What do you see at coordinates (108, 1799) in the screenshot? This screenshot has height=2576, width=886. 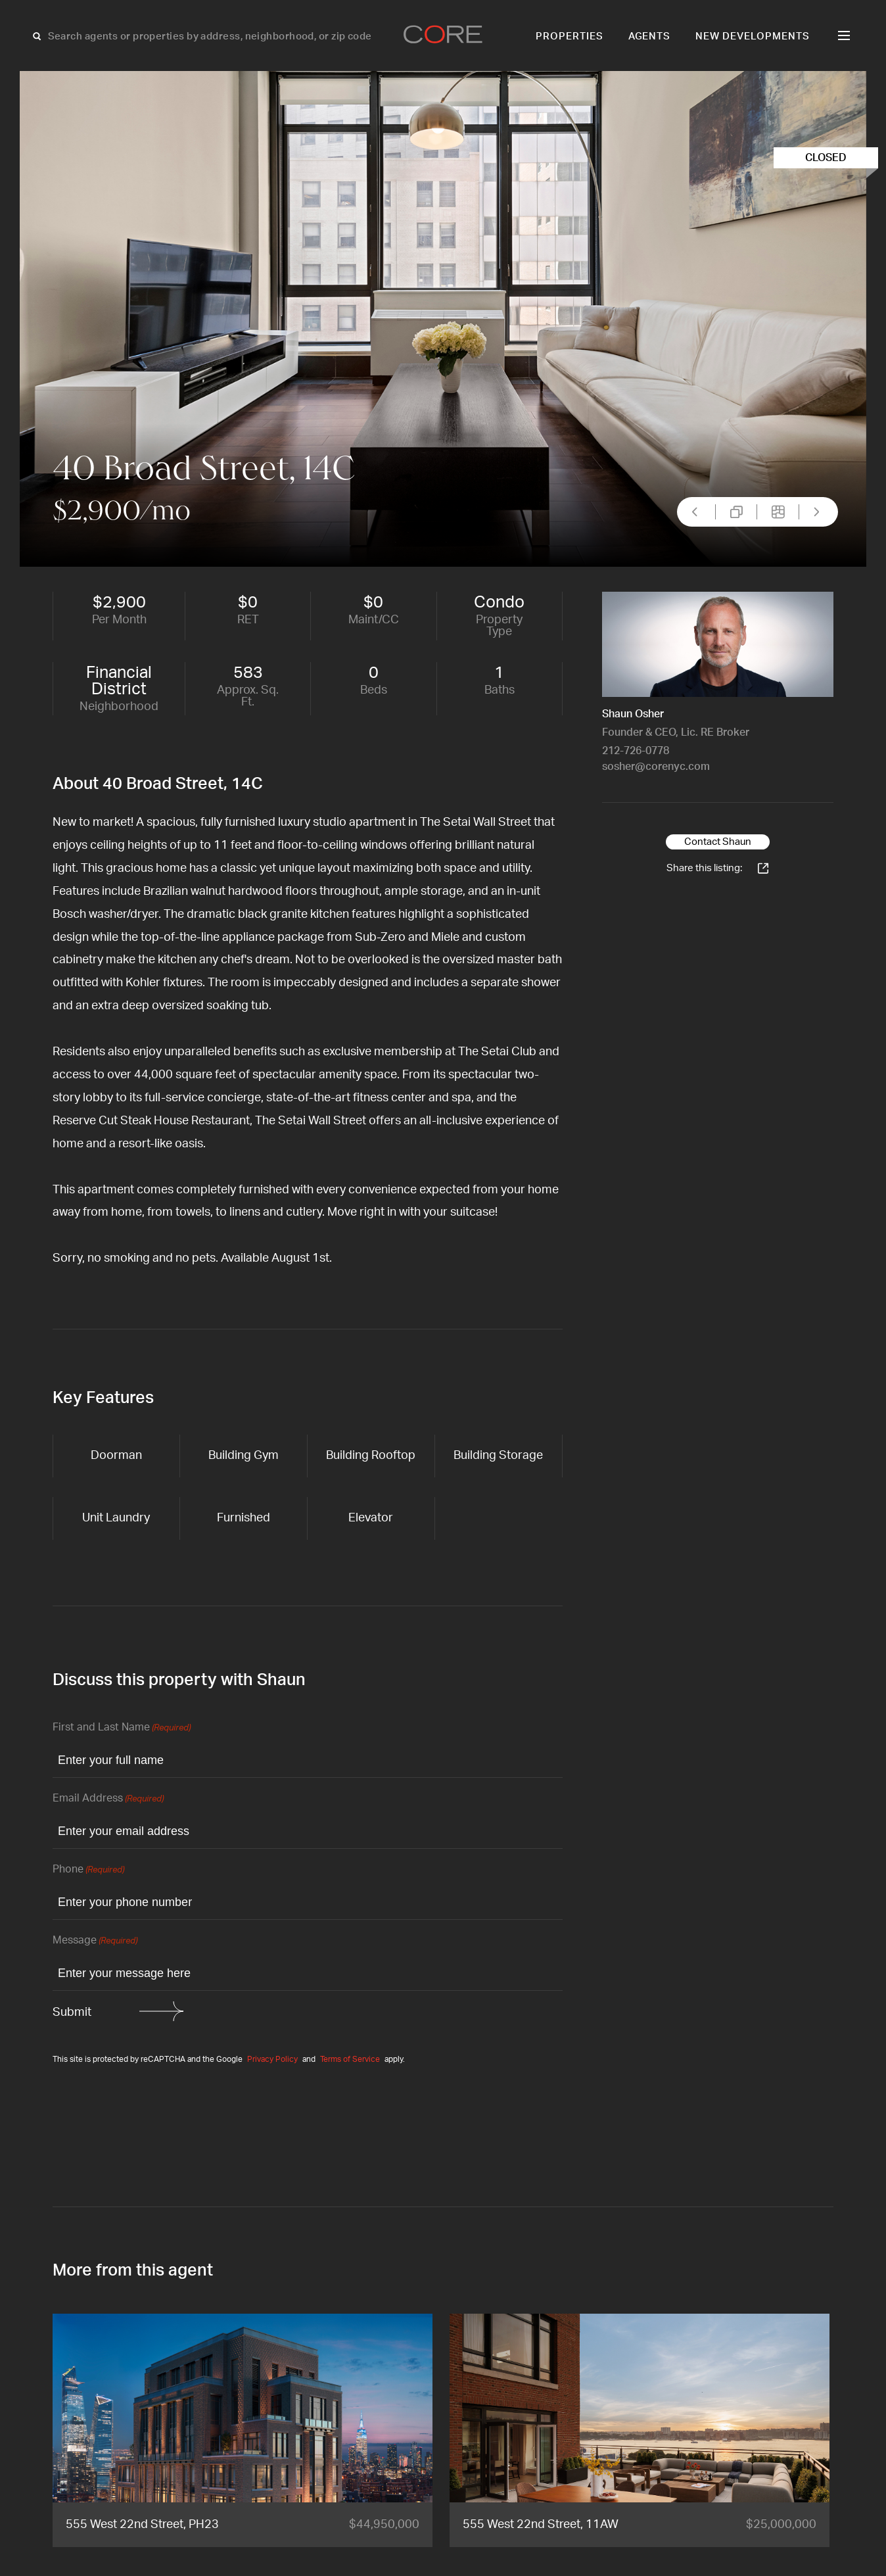 I see `Email Address` at bounding box center [108, 1799].